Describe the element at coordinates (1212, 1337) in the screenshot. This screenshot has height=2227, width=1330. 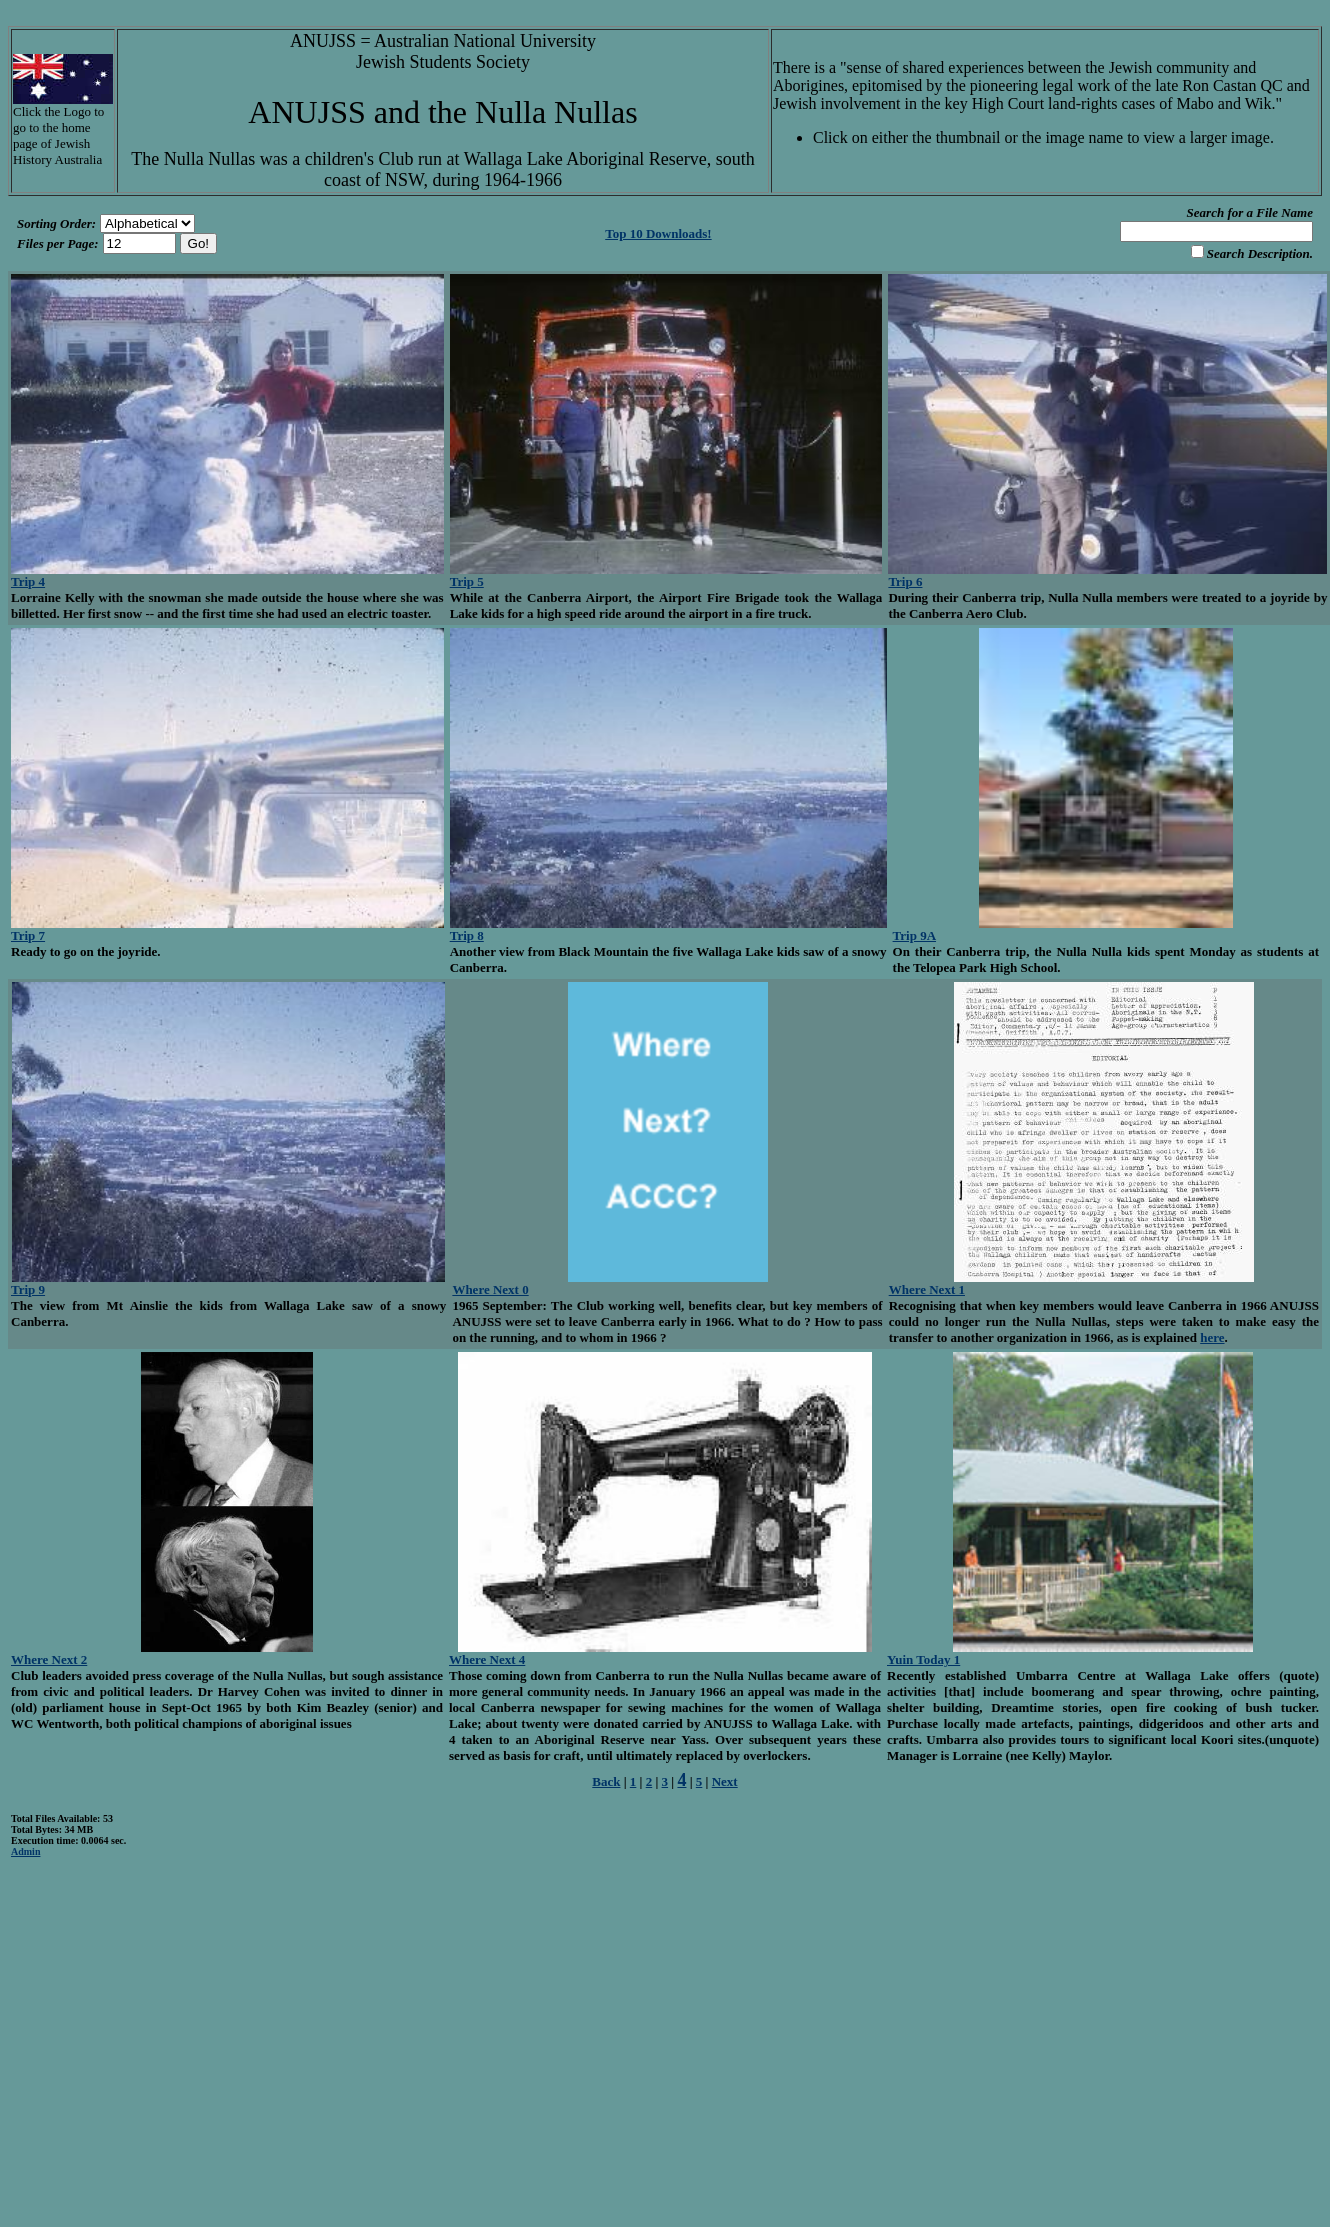
I see `here` at that location.